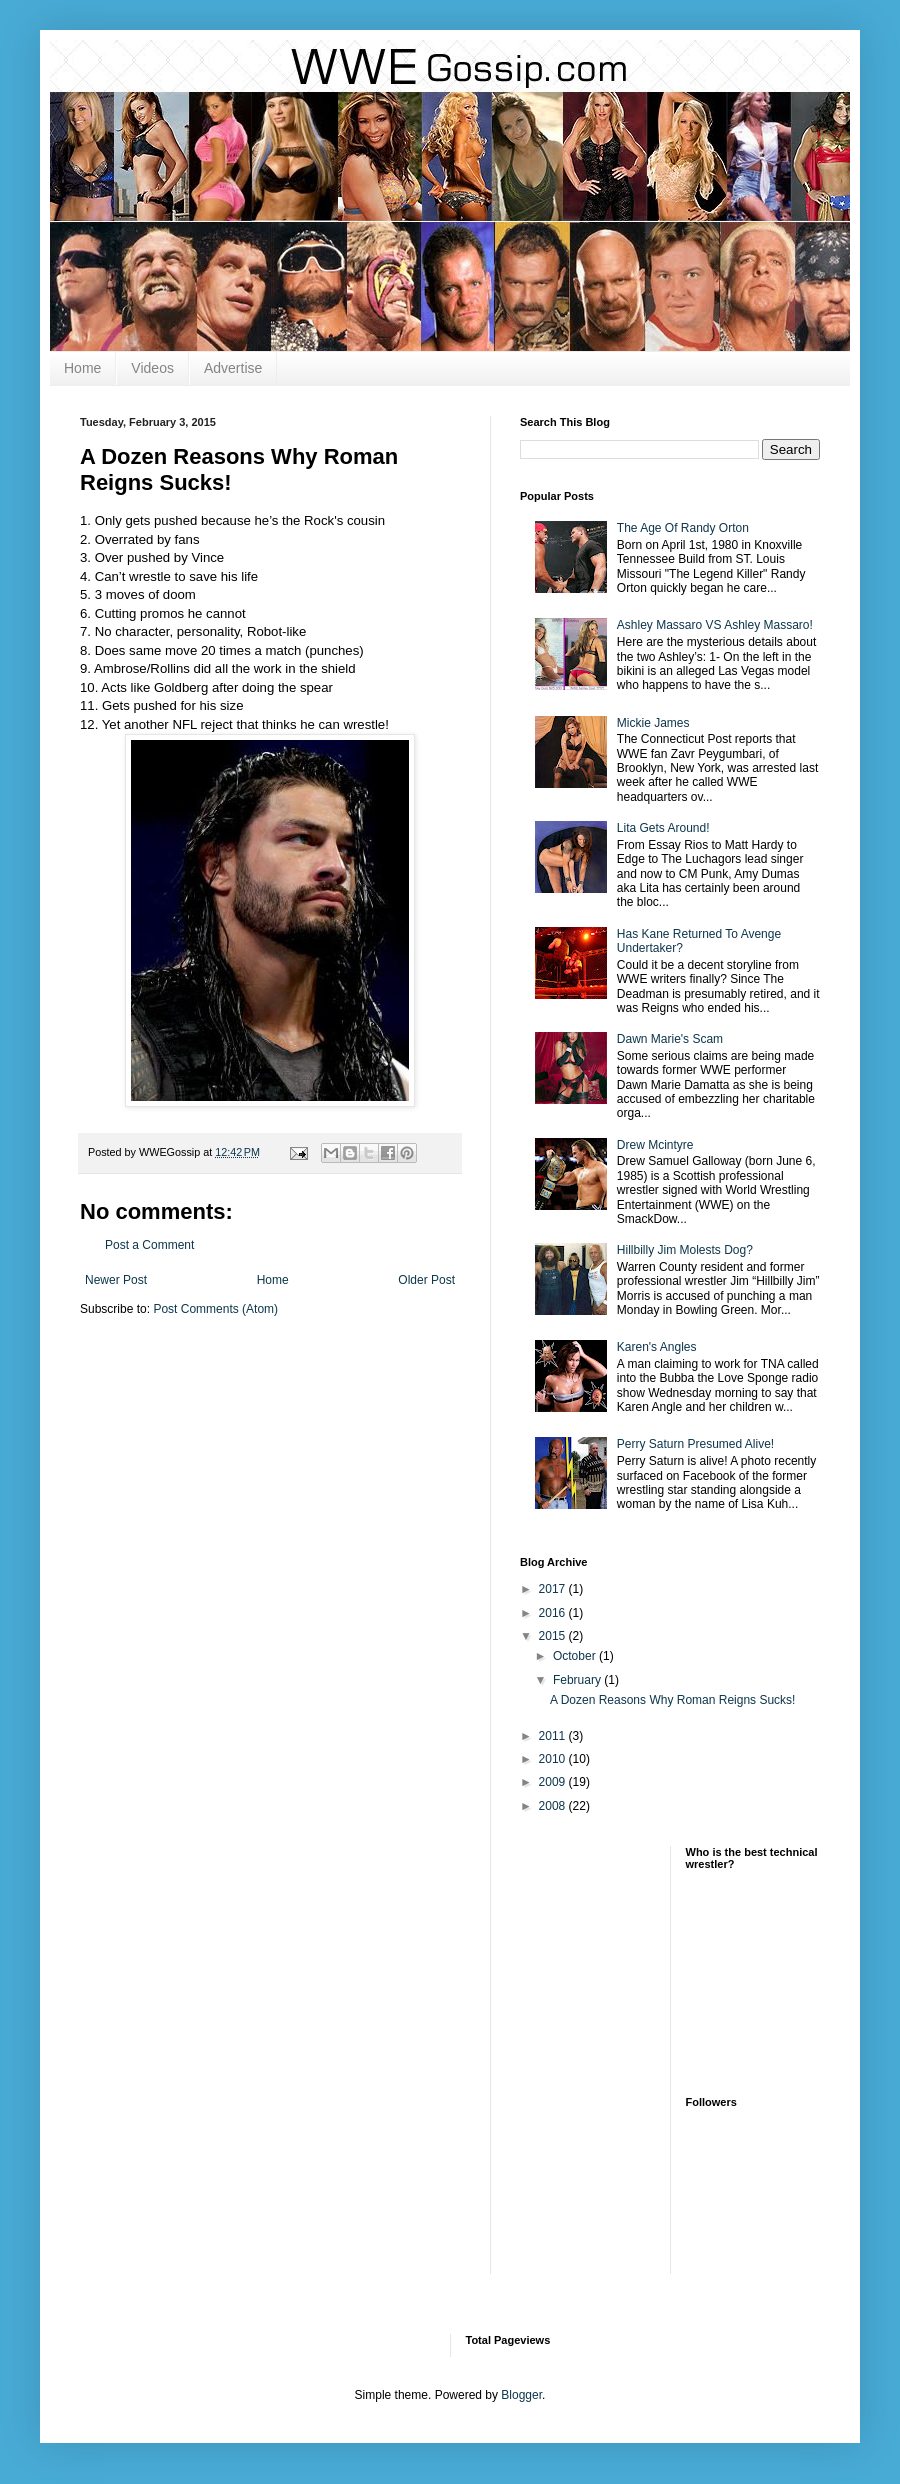 This screenshot has width=900, height=2484. What do you see at coordinates (554, 1806) in the screenshot?
I see `2008` at bounding box center [554, 1806].